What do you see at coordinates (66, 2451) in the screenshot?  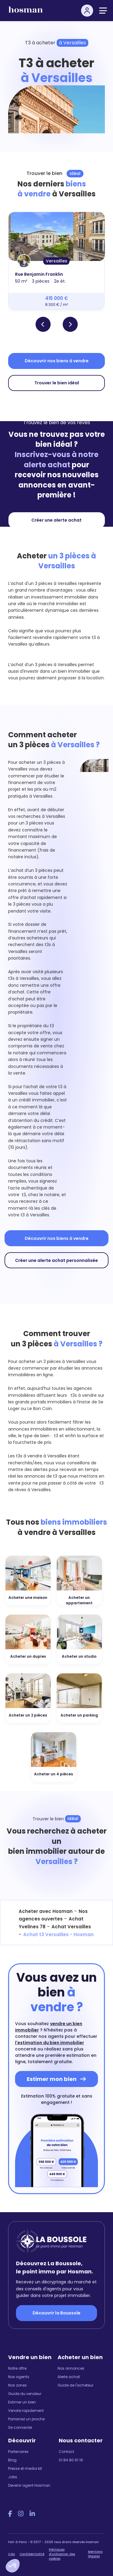 I see `Contact` at bounding box center [66, 2451].